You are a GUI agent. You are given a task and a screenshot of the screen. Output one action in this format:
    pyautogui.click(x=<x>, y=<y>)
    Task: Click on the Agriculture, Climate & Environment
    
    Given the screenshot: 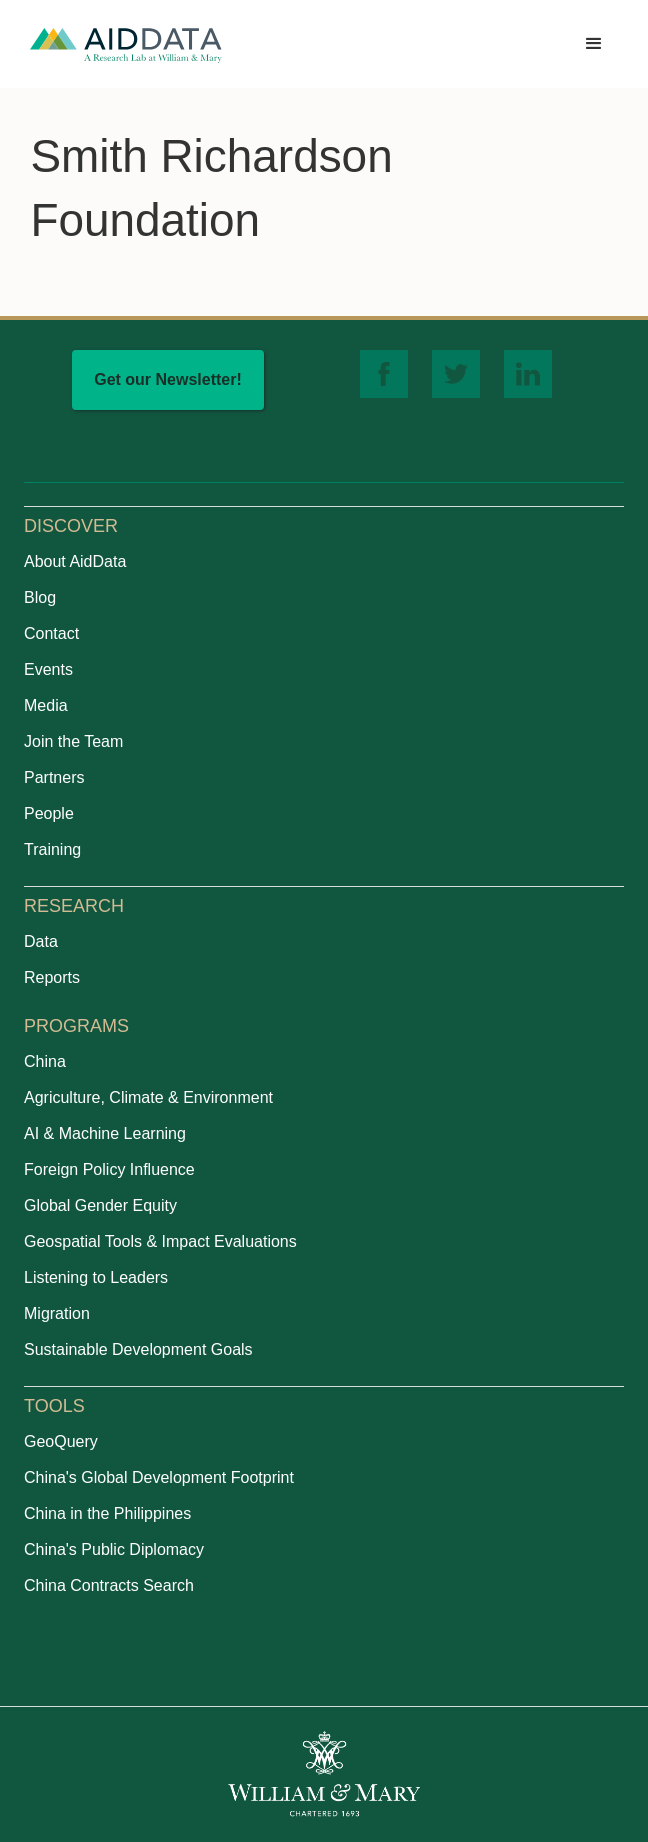 What is the action you would take?
    pyautogui.click(x=148, y=1097)
    